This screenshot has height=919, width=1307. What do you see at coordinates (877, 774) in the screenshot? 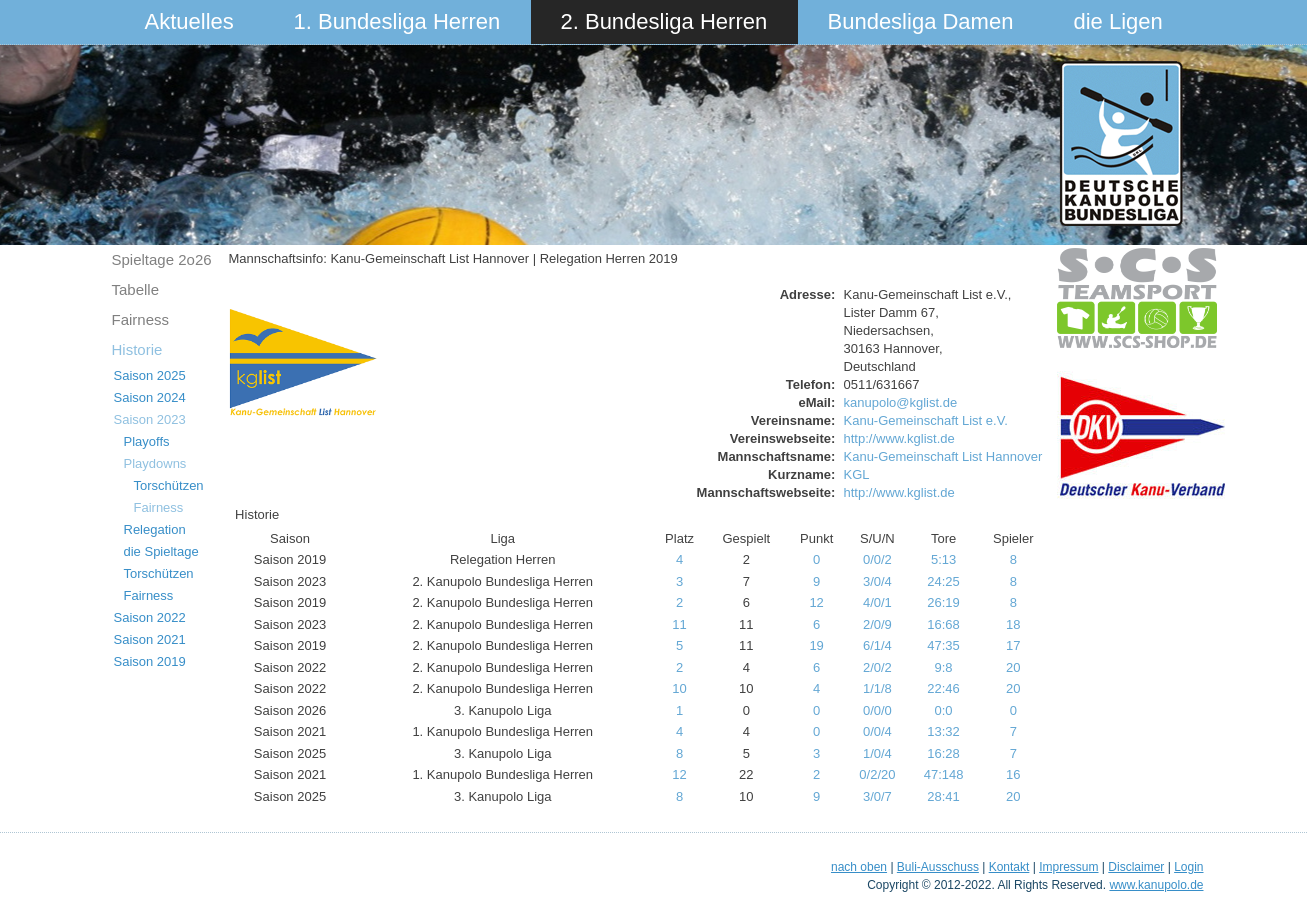
I see `0/2/20` at bounding box center [877, 774].